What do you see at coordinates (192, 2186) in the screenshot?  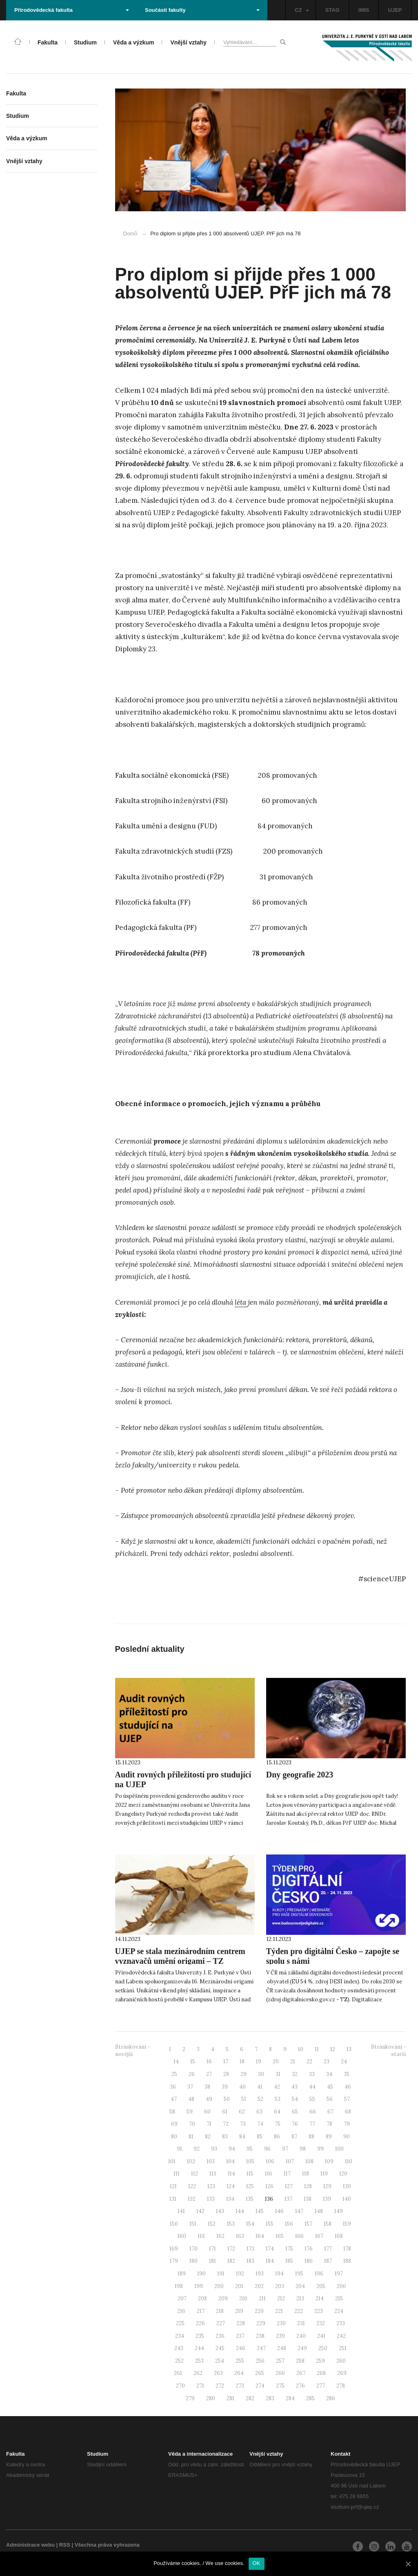 I see `122` at bounding box center [192, 2186].